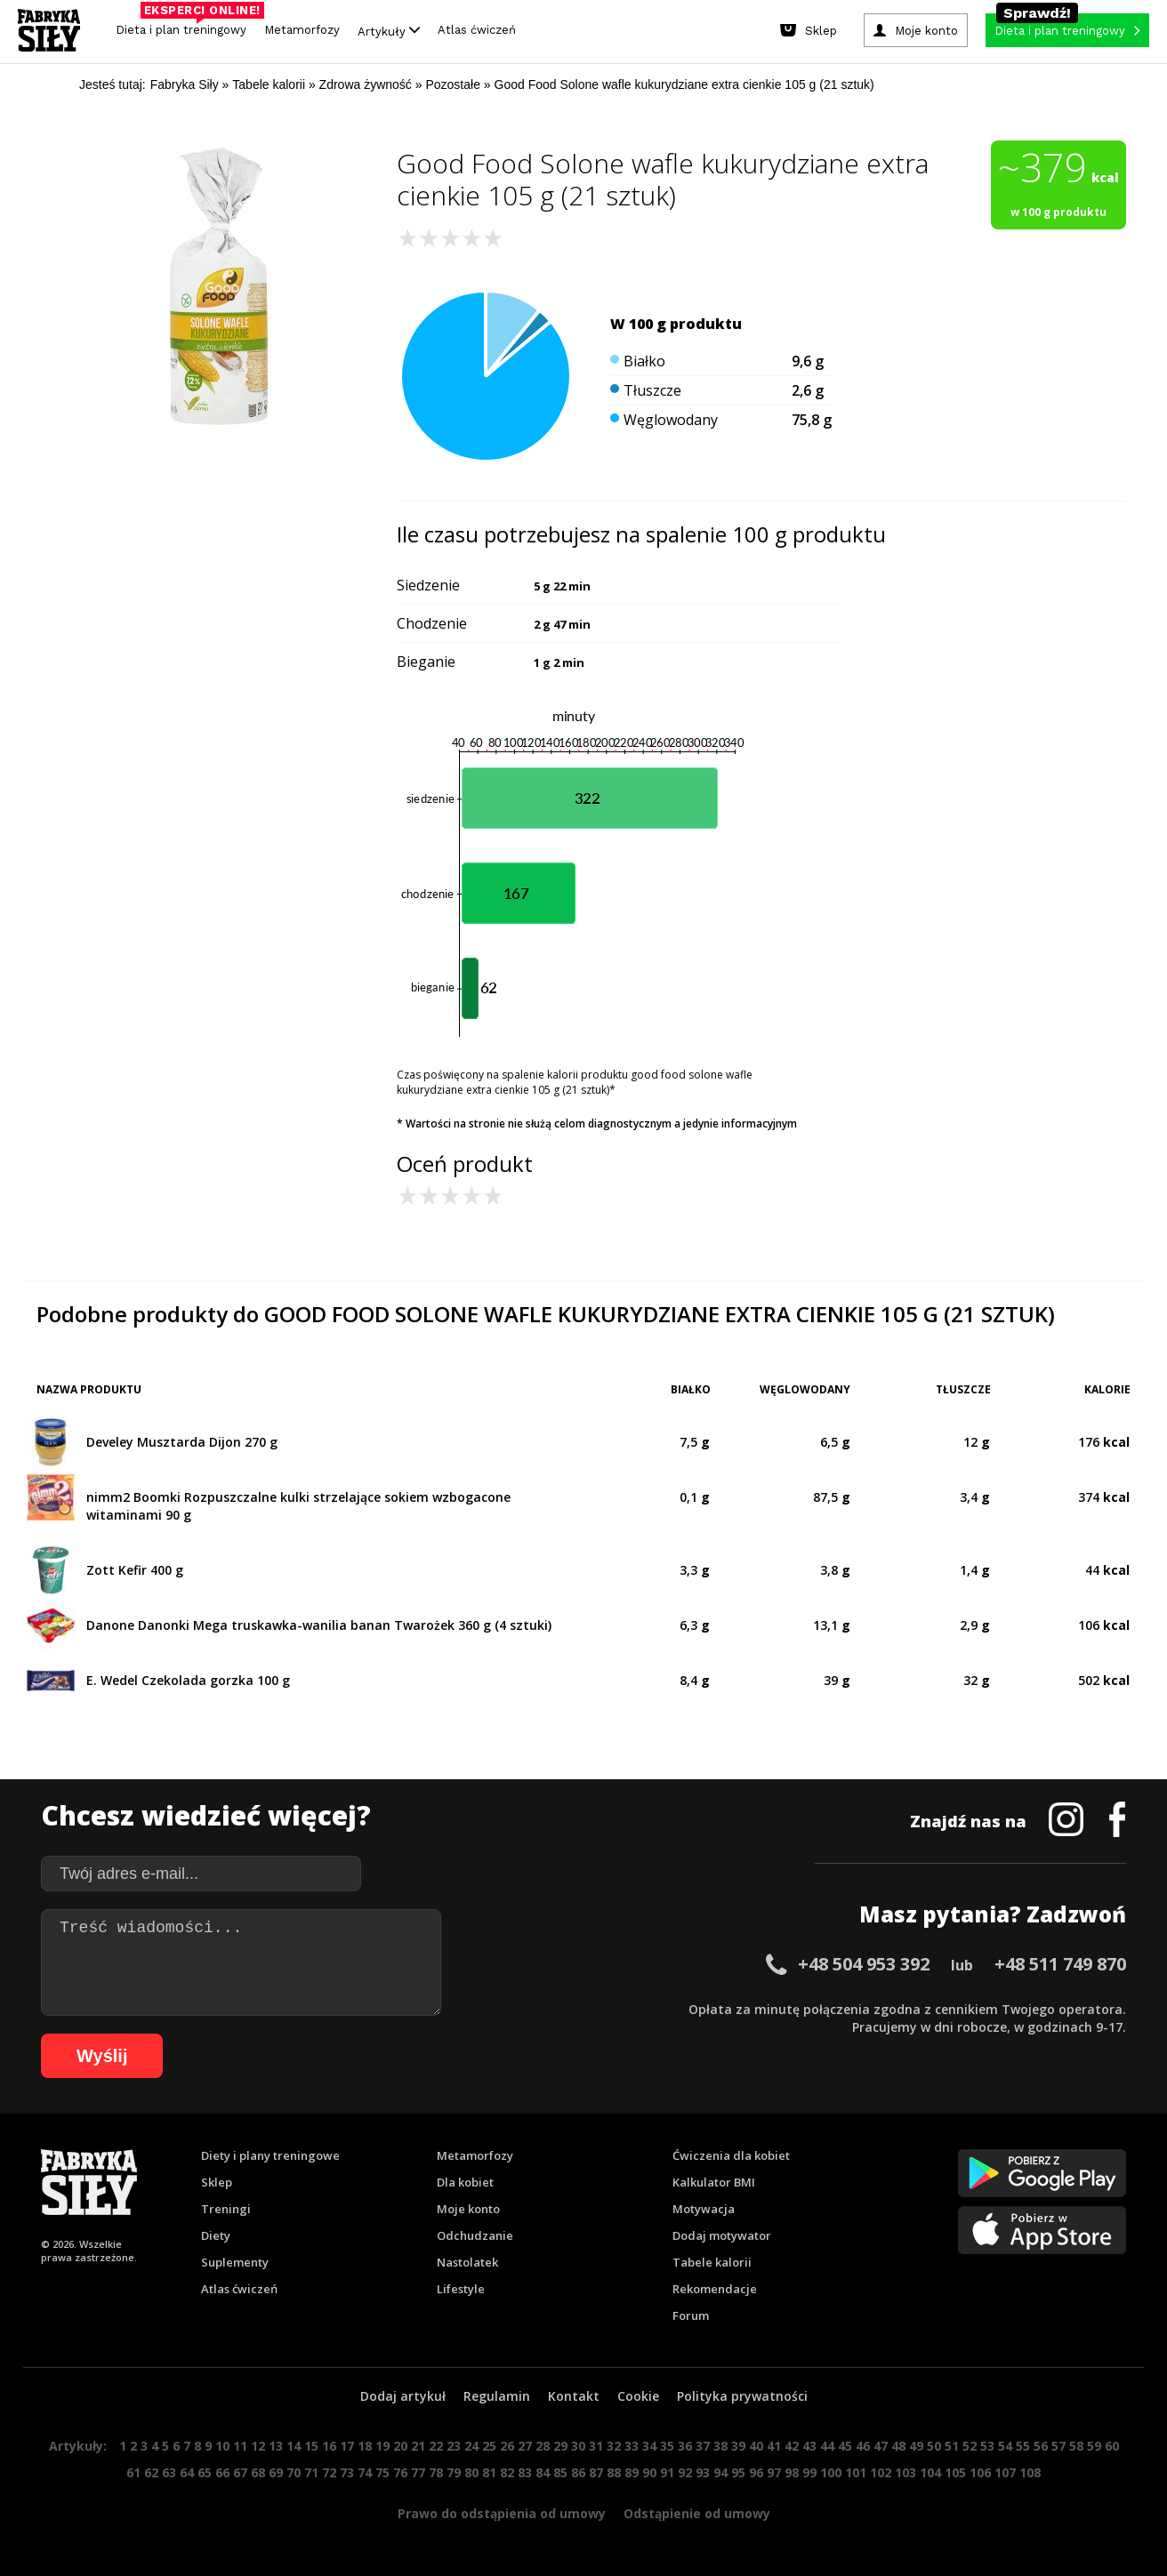 This screenshot has width=1167, height=2576. I want to click on 101, so click(855, 2472).